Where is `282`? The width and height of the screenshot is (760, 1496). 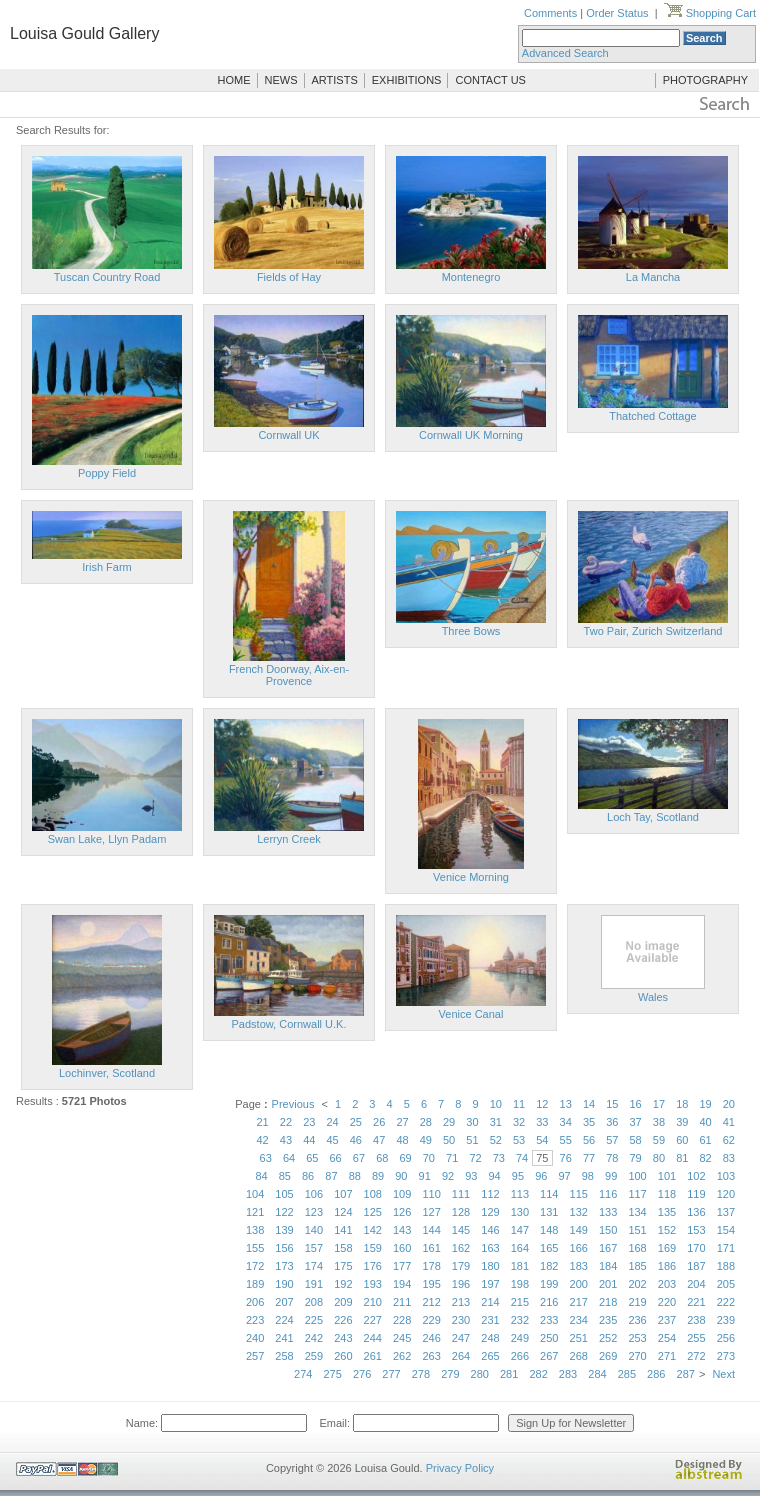
282 is located at coordinates (538, 1374).